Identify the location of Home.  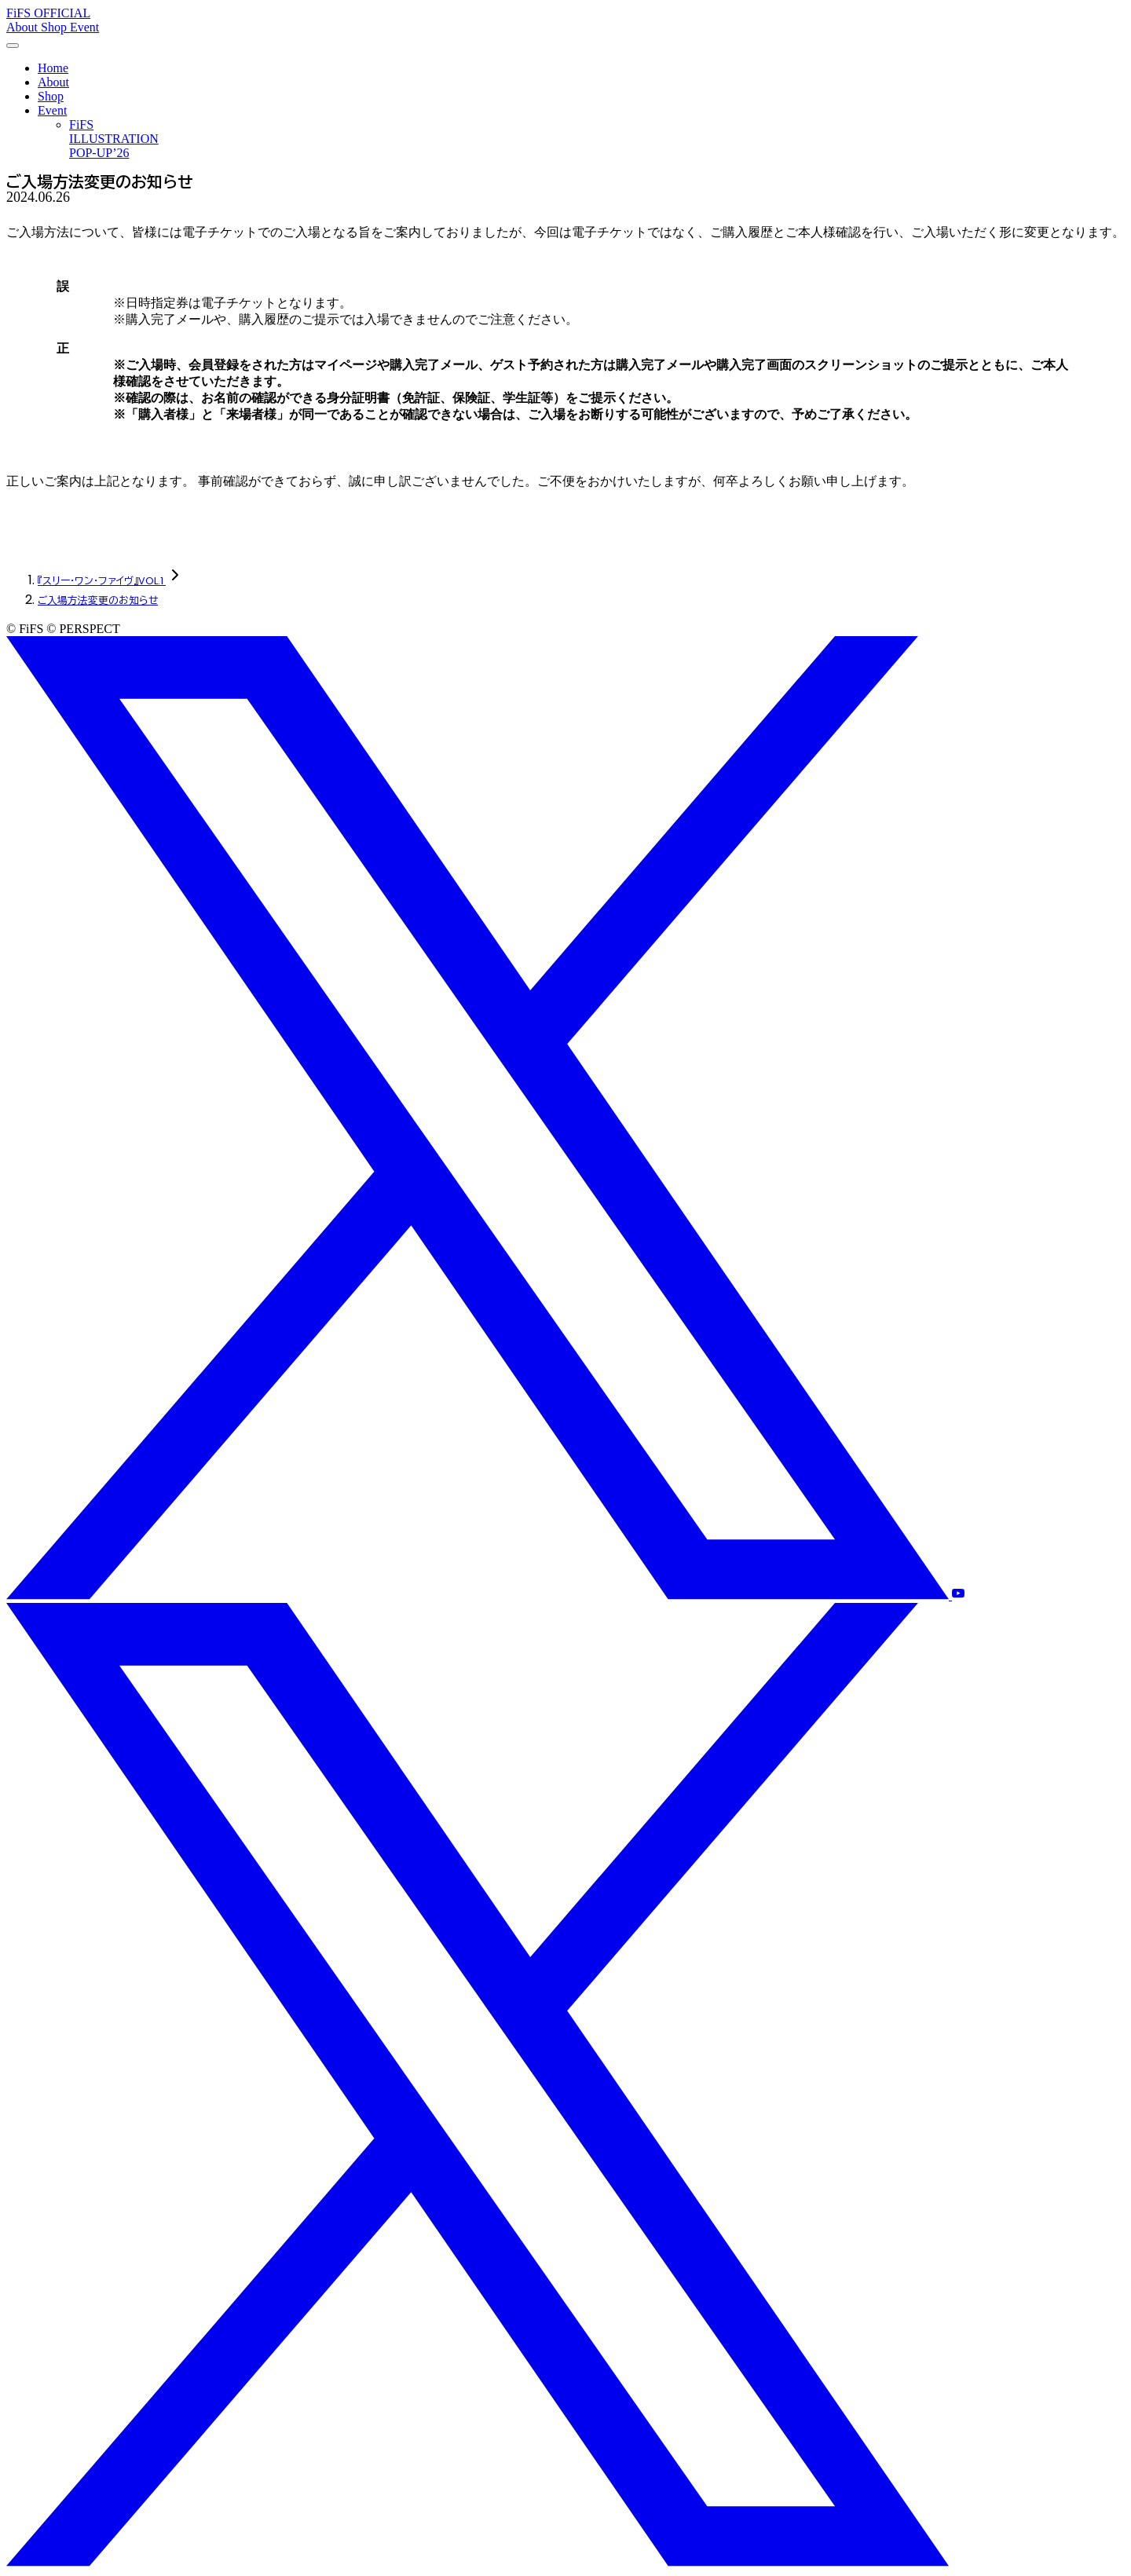
(53, 68).